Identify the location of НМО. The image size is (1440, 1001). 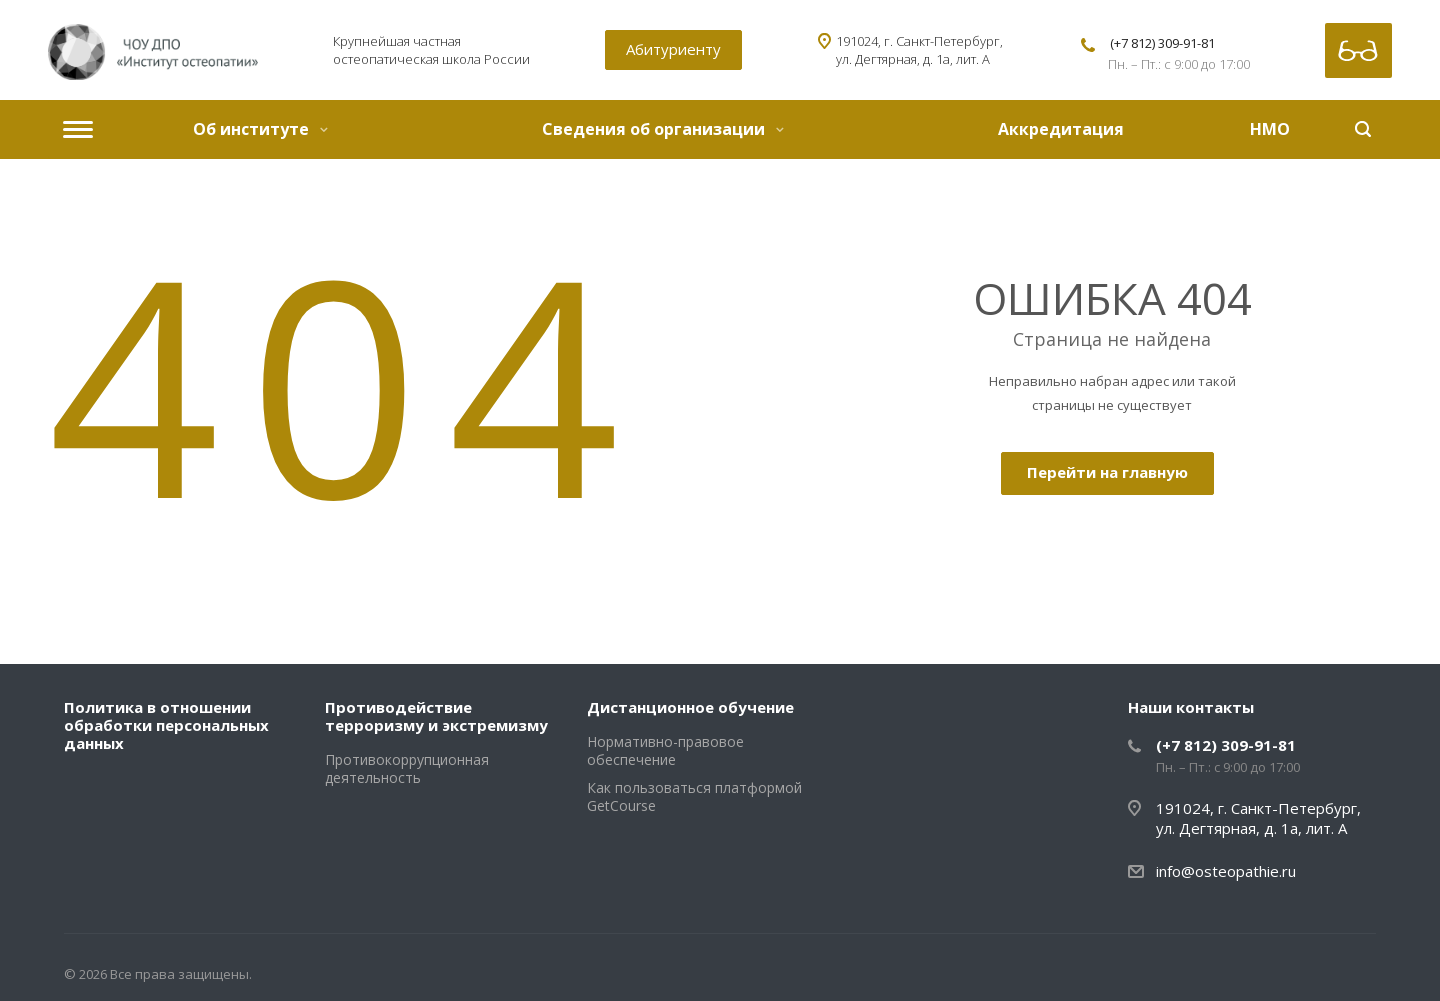
(1270, 129).